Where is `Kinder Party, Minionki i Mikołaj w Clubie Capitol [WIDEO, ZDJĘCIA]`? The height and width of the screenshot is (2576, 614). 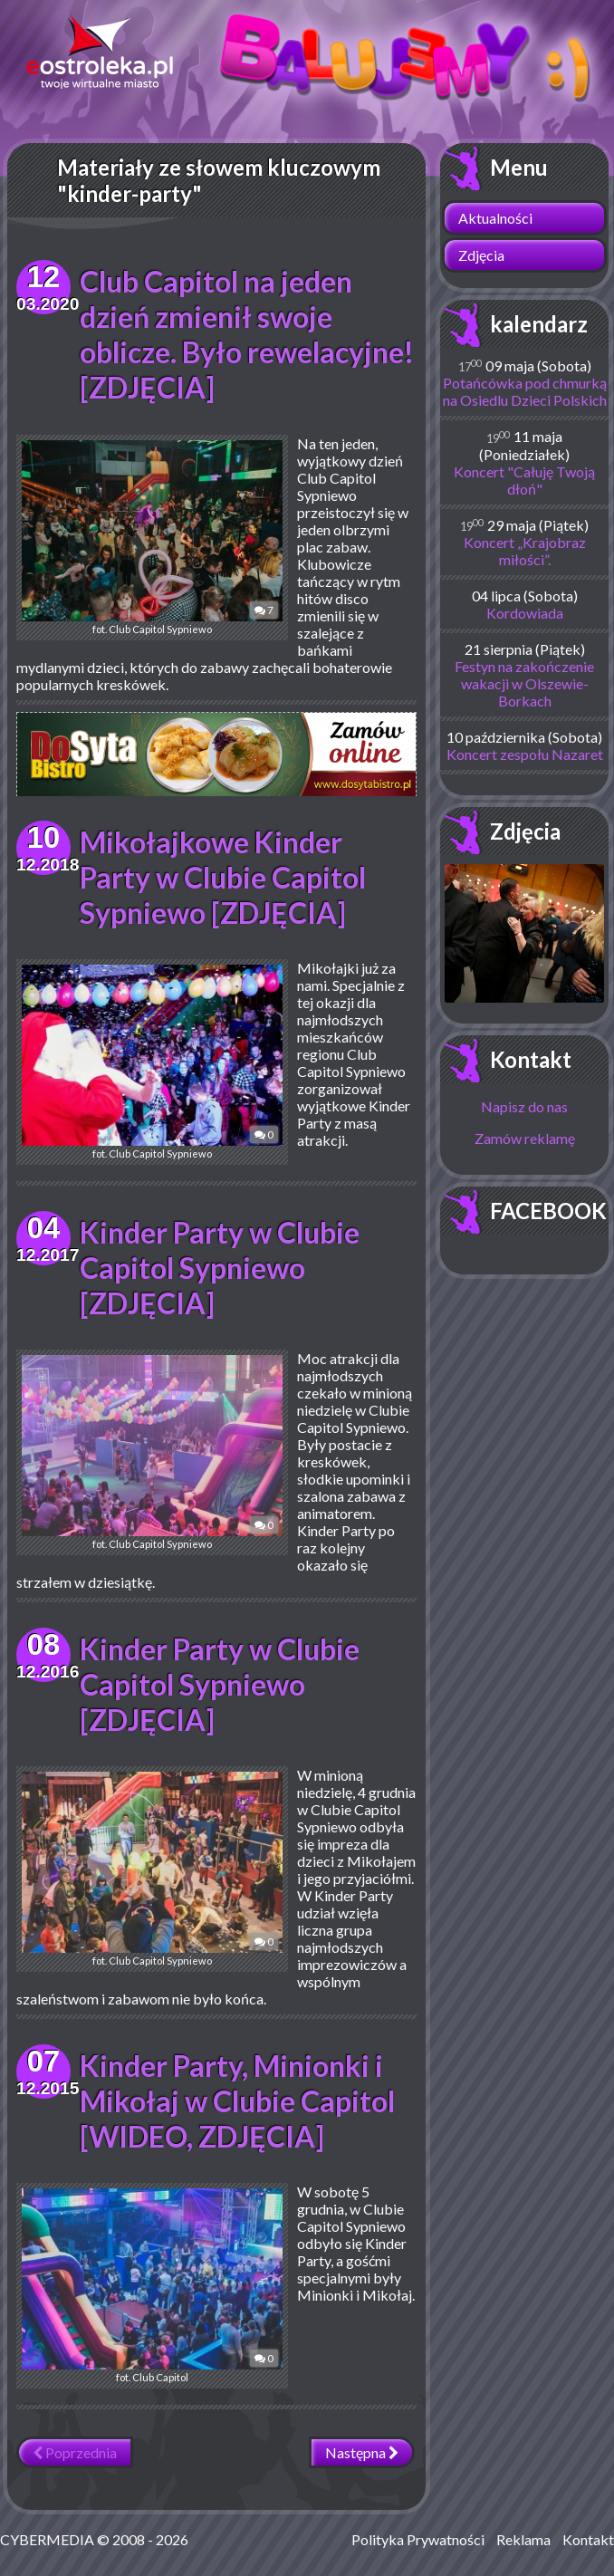 Kinder Party, Minionki i Mikołaj w Clubie Capitol [WIDEO, ZDJĘCIA] is located at coordinates (237, 2101).